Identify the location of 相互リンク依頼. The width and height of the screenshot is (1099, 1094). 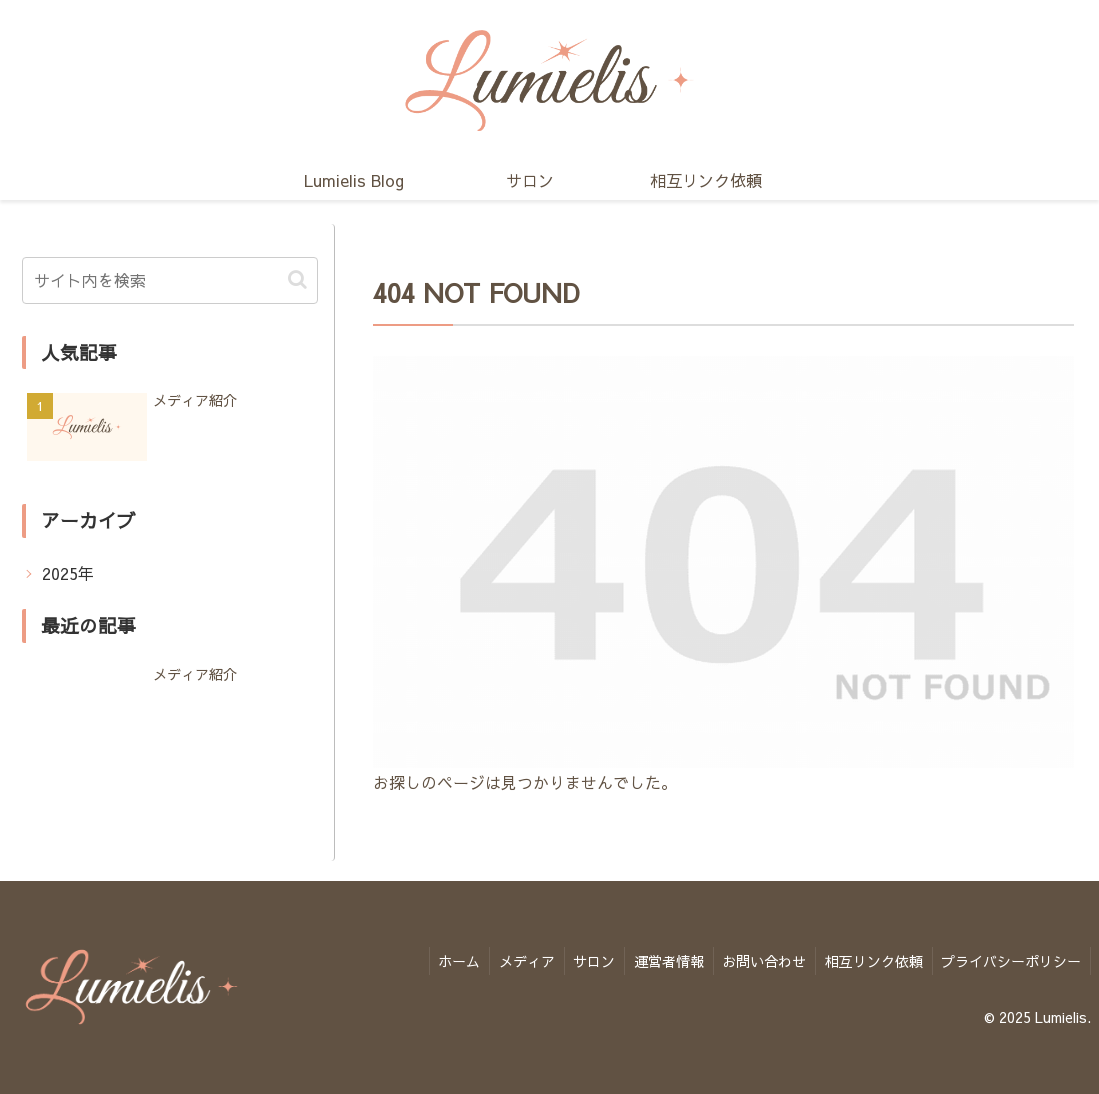
(870, 959).